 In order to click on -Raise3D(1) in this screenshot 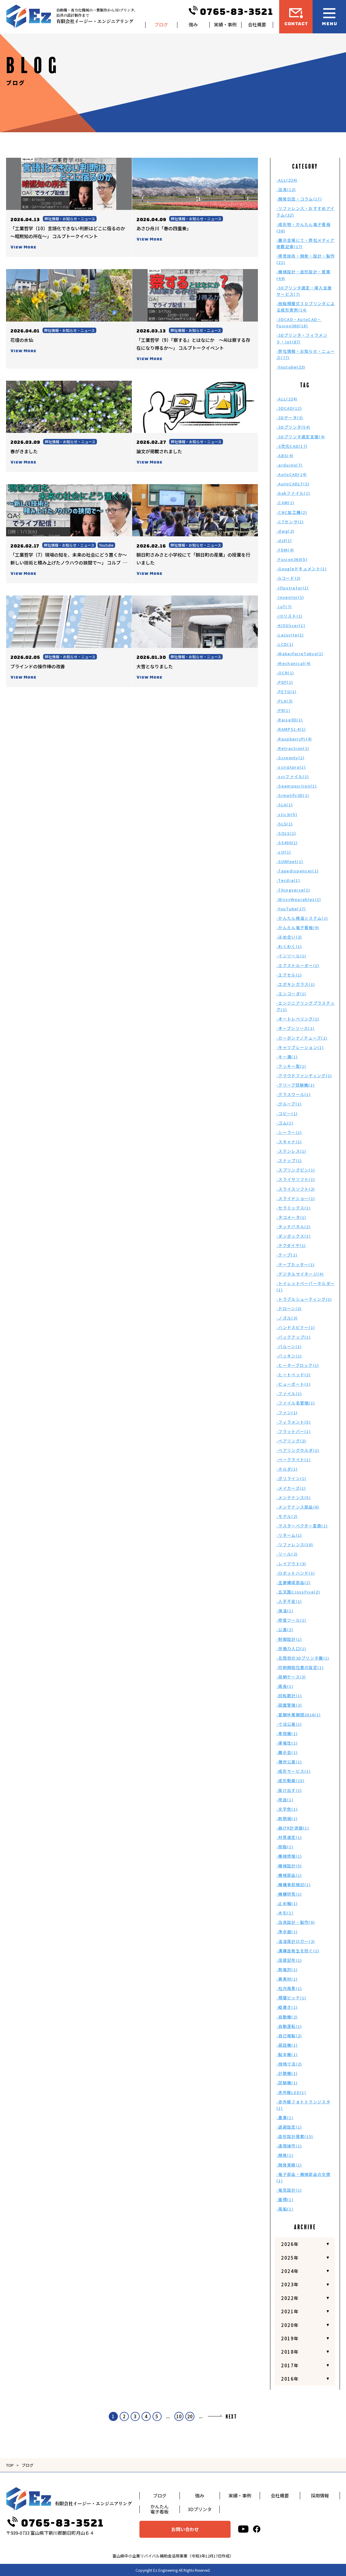, I will do `click(289, 720)`.